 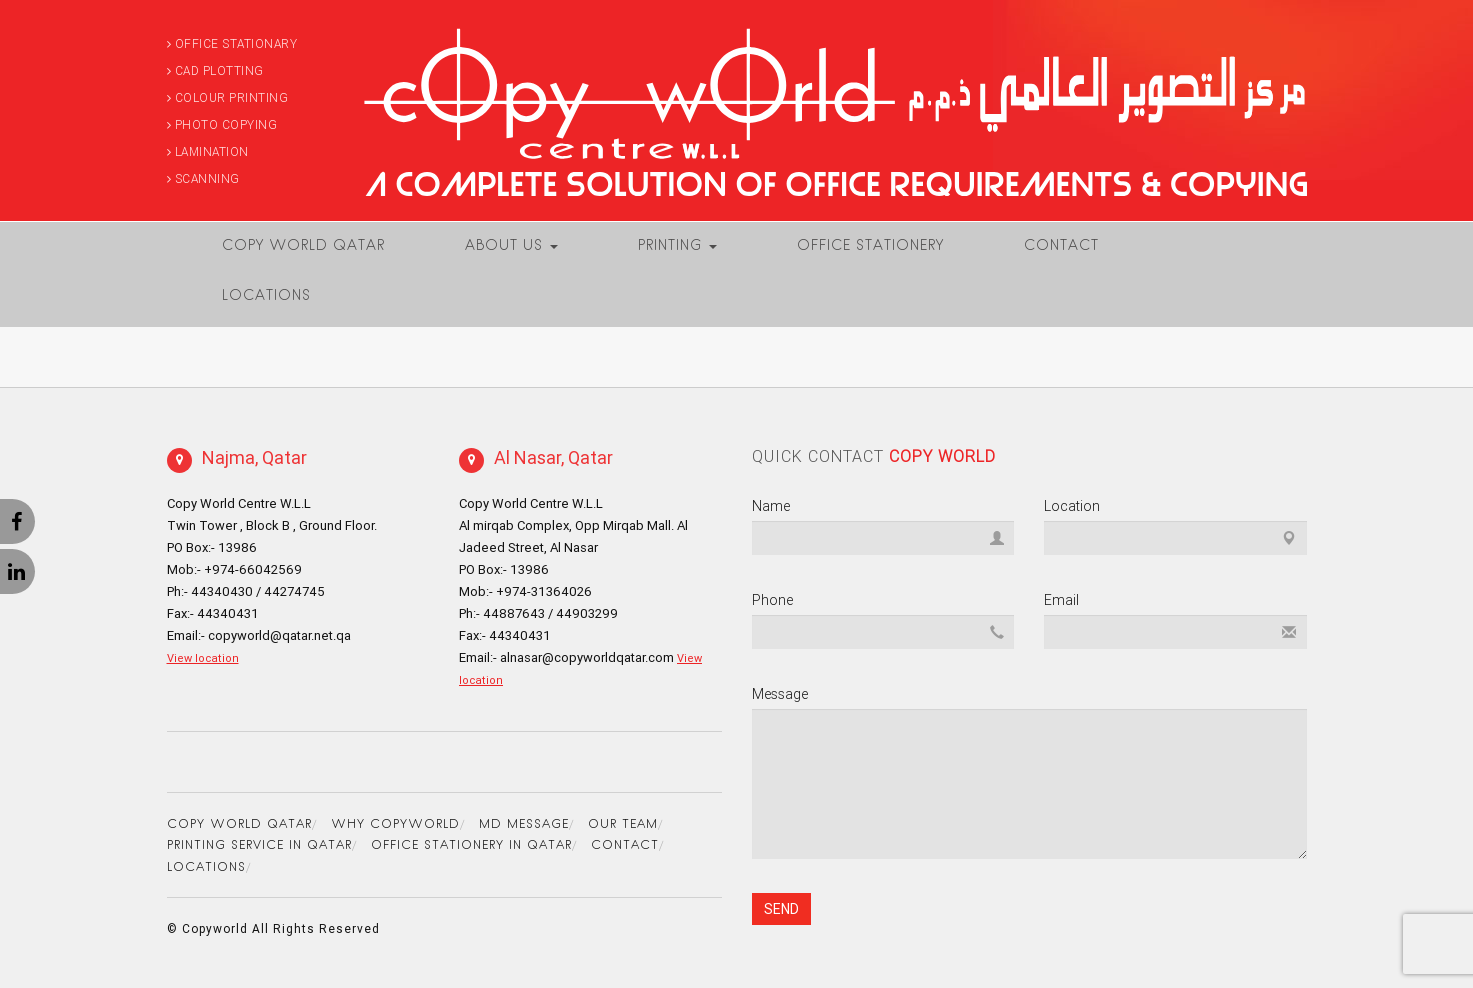 What do you see at coordinates (771, 506) in the screenshot?
I see `Name` at bounding box center [771, 506].